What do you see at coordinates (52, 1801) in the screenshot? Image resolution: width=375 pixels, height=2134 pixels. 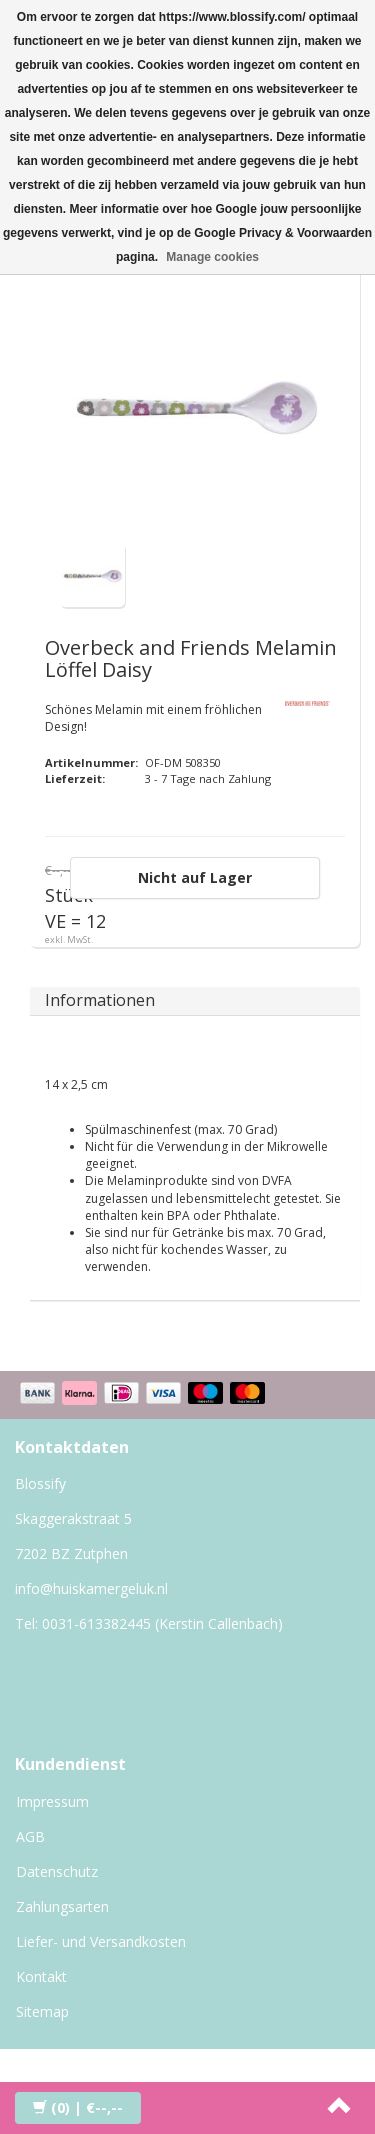 I see `Impressum` at bounding box center [52, 1801].